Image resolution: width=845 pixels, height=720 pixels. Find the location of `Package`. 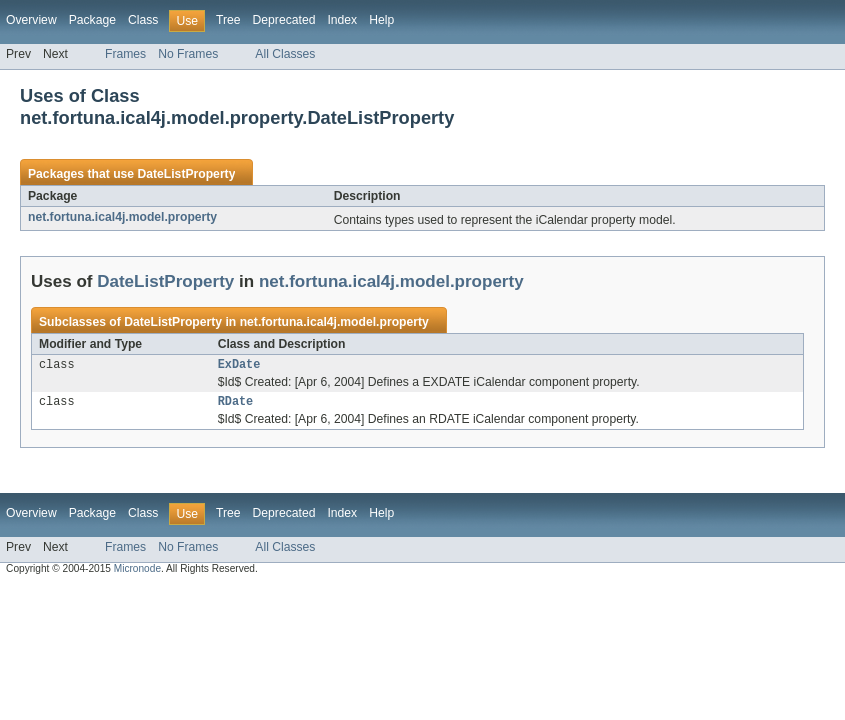

Package is located at coordinates (92, 20).